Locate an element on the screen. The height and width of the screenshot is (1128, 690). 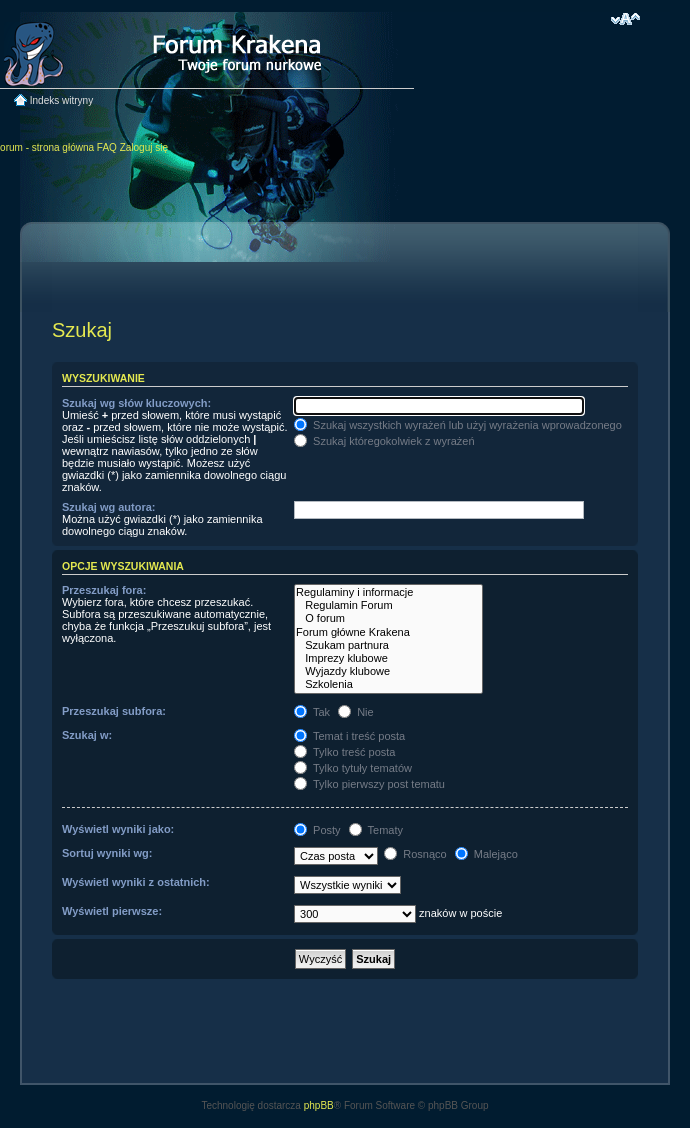
Malejąco is located at coordinates (486, 854).